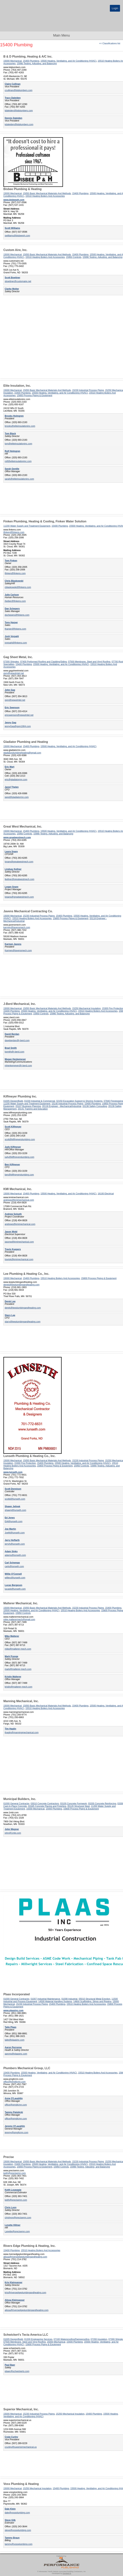 This screenshot has width=123, height=2576. Describe the element at coordinates (78, 1806) in the screenshot. I see `05120 Structural Steel` at that location.